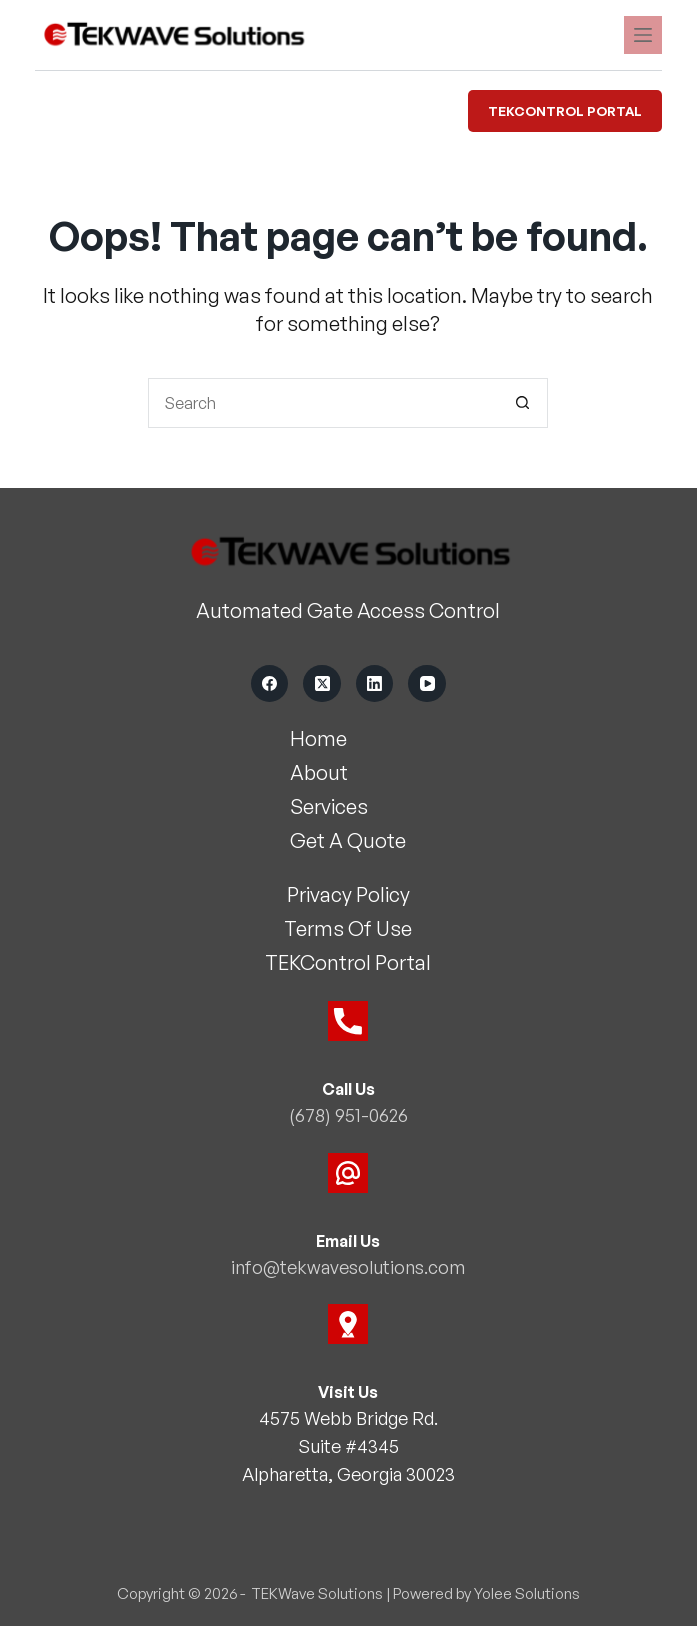 The height and width of the screenshot is (1626, 697). What do you see at coordinates (348, 1116) in the screenshot?
I see `(678) 951-0626` at bounding box center [348, 1116].